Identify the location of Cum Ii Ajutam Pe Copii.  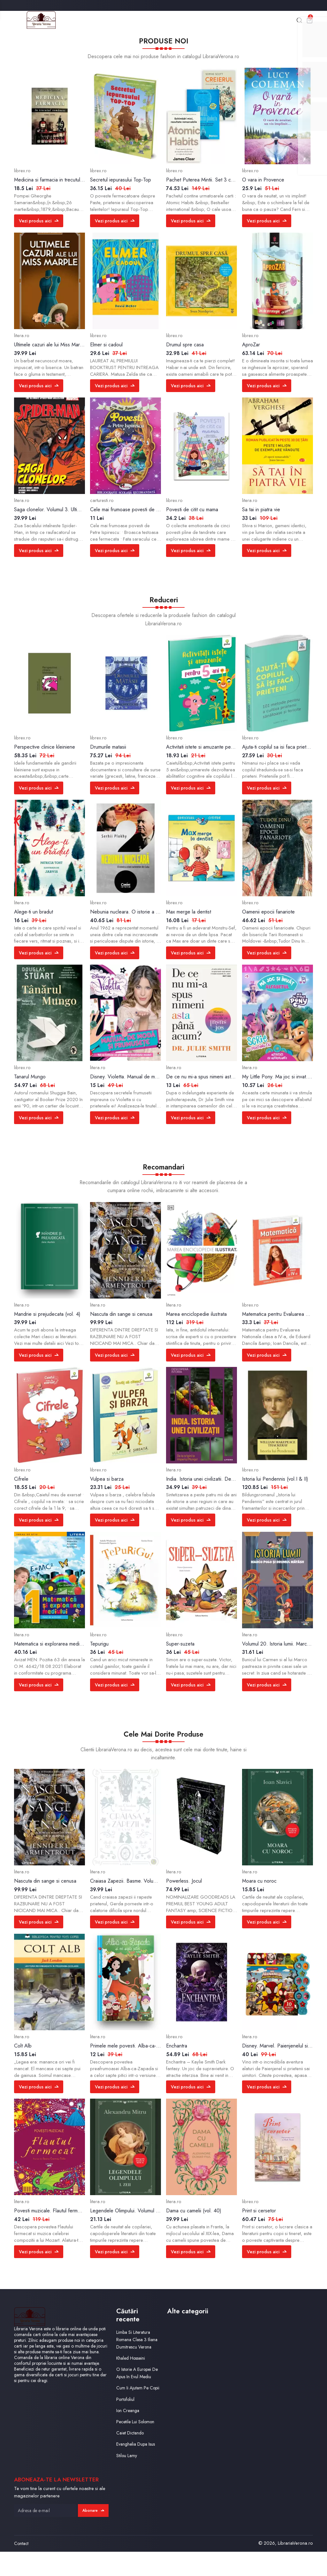
(132, 2409).